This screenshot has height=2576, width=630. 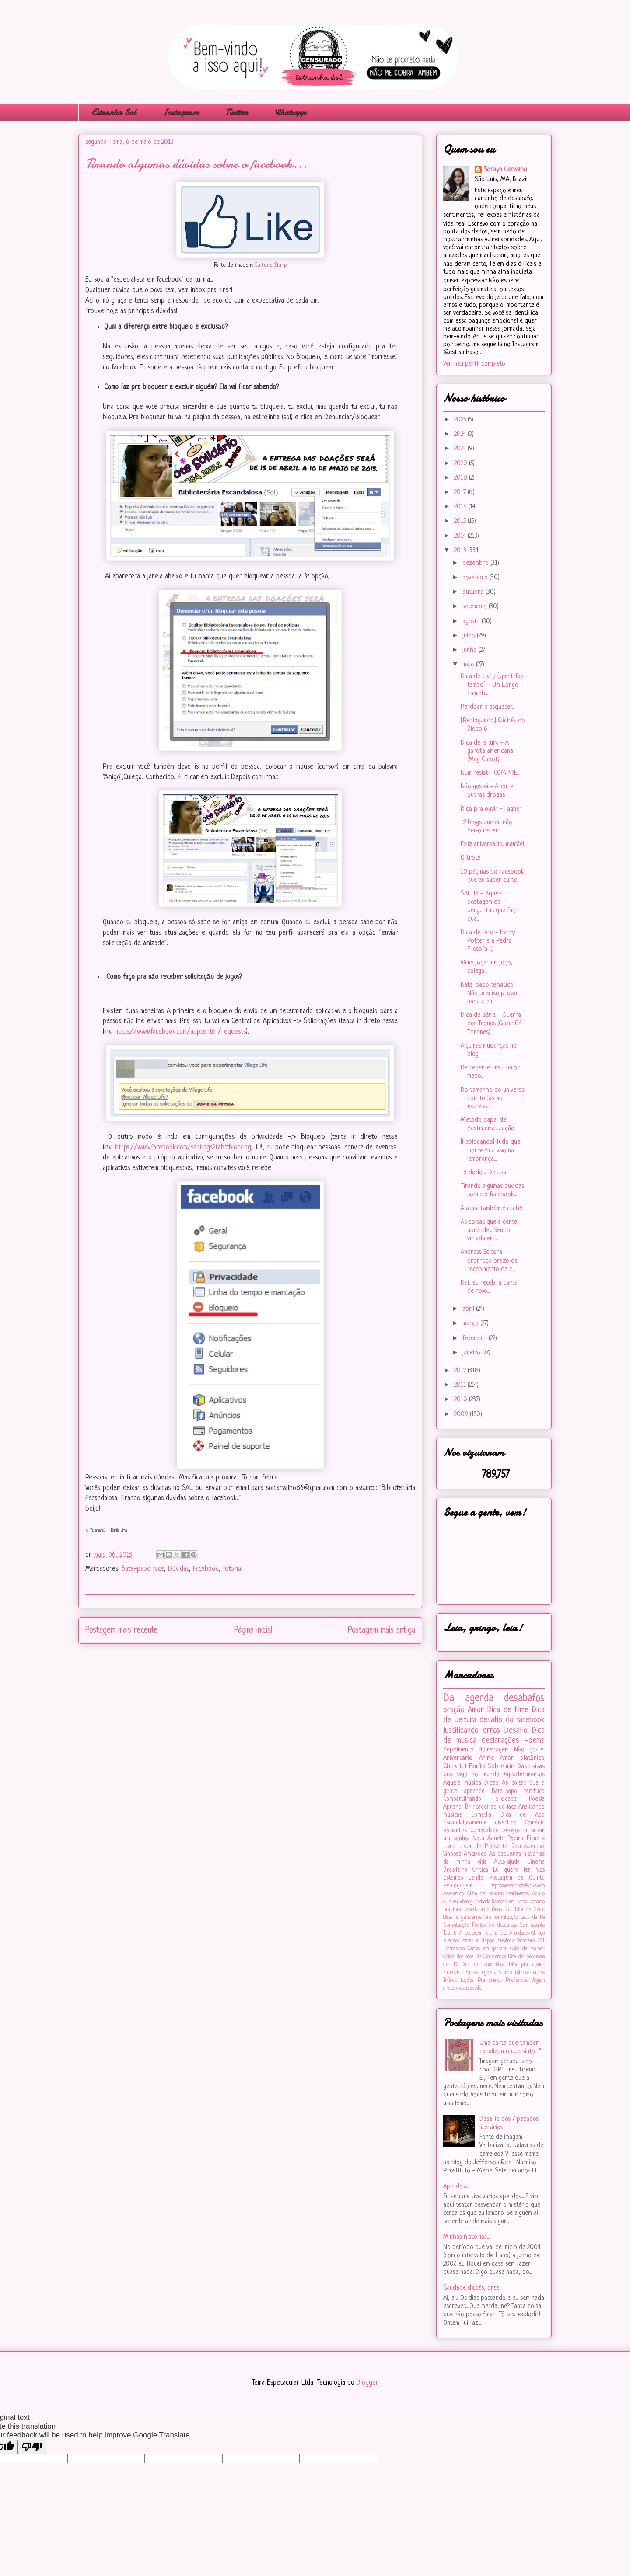 What do you see at coordinates (510, 1831) in the screenshot?
I see `Desejos` at bounding box center [510, 1831].